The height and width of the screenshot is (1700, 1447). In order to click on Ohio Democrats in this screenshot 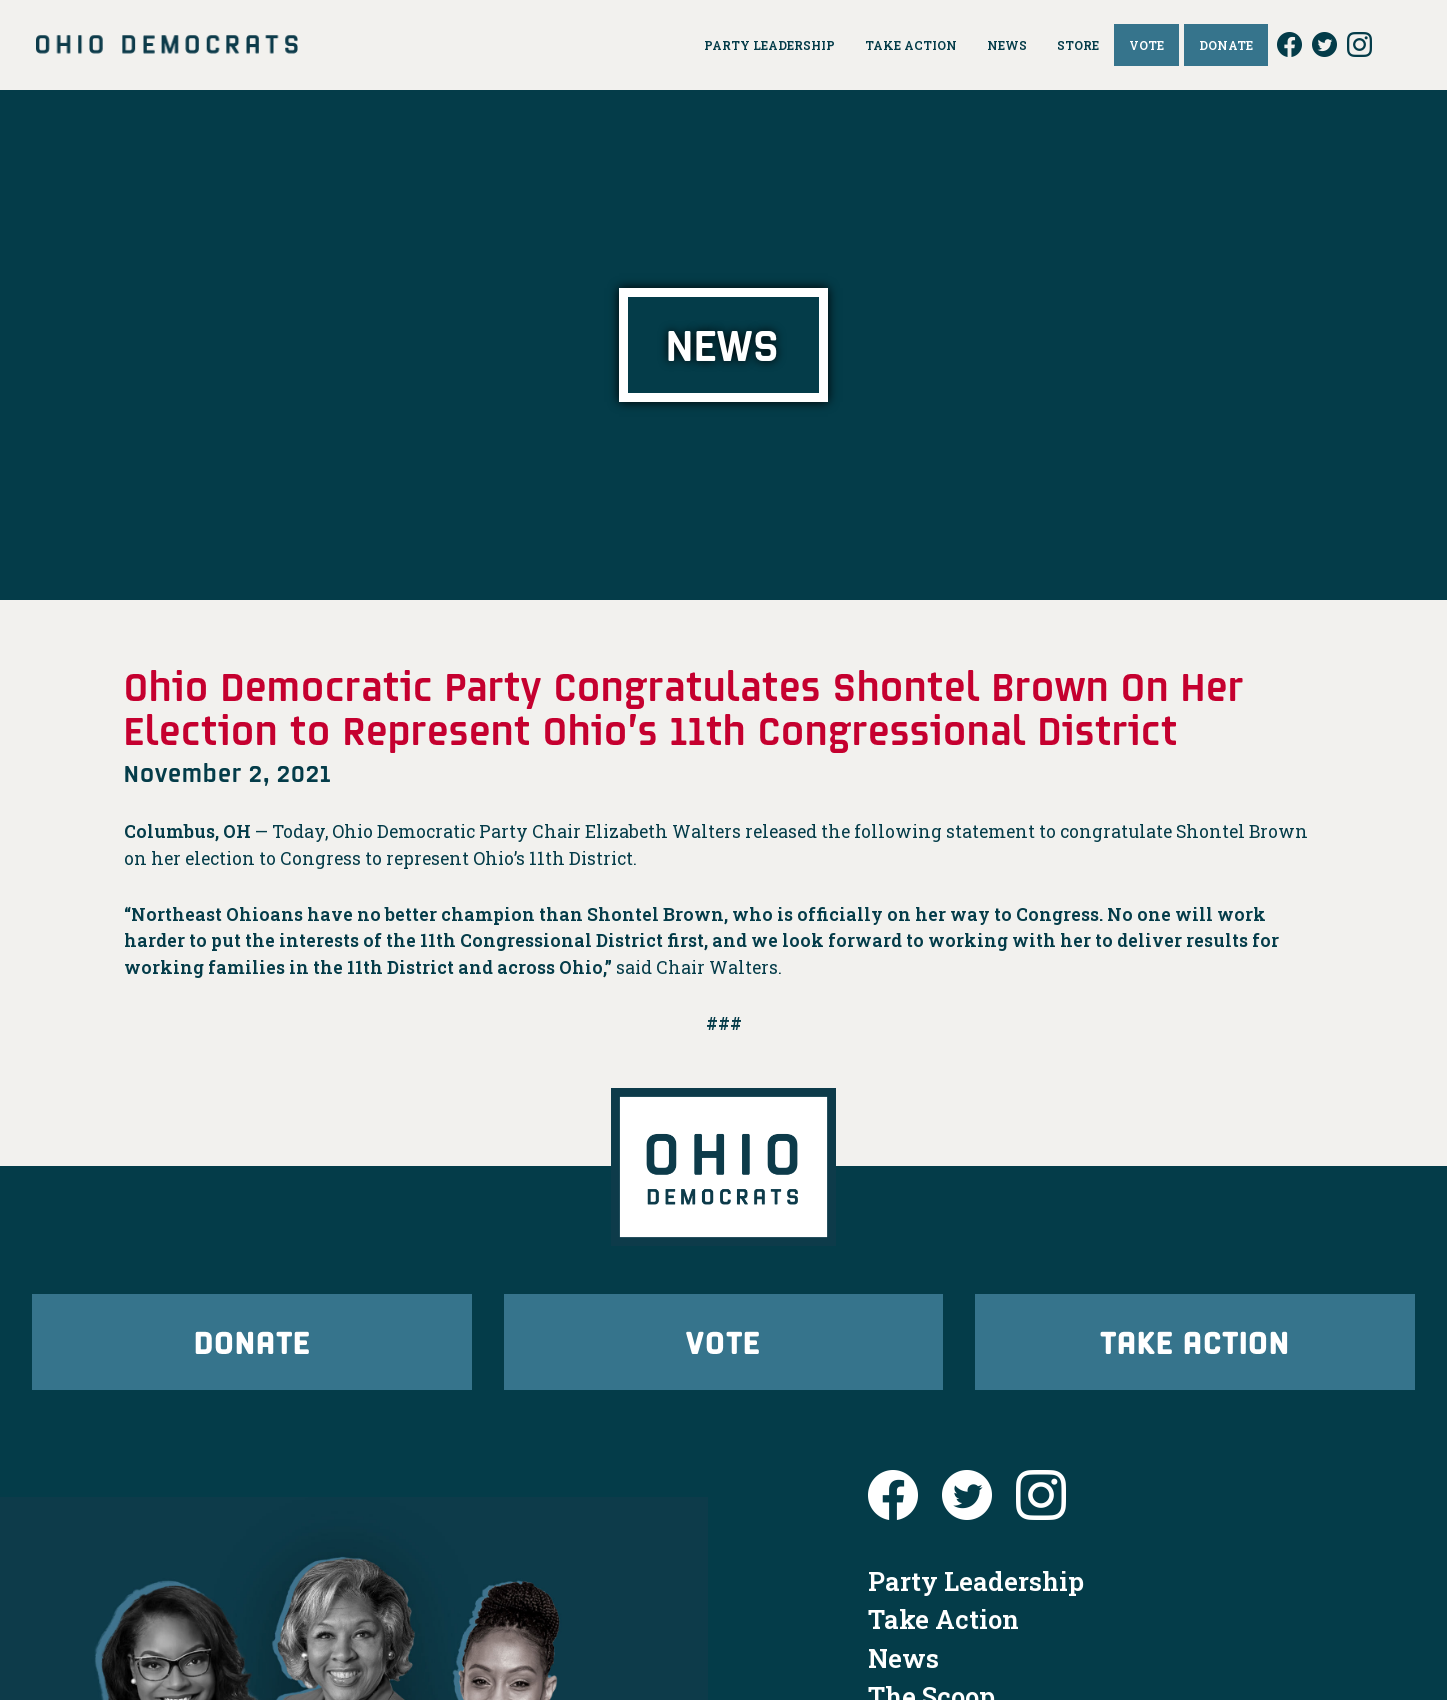, I will do `click(167, 45)`.